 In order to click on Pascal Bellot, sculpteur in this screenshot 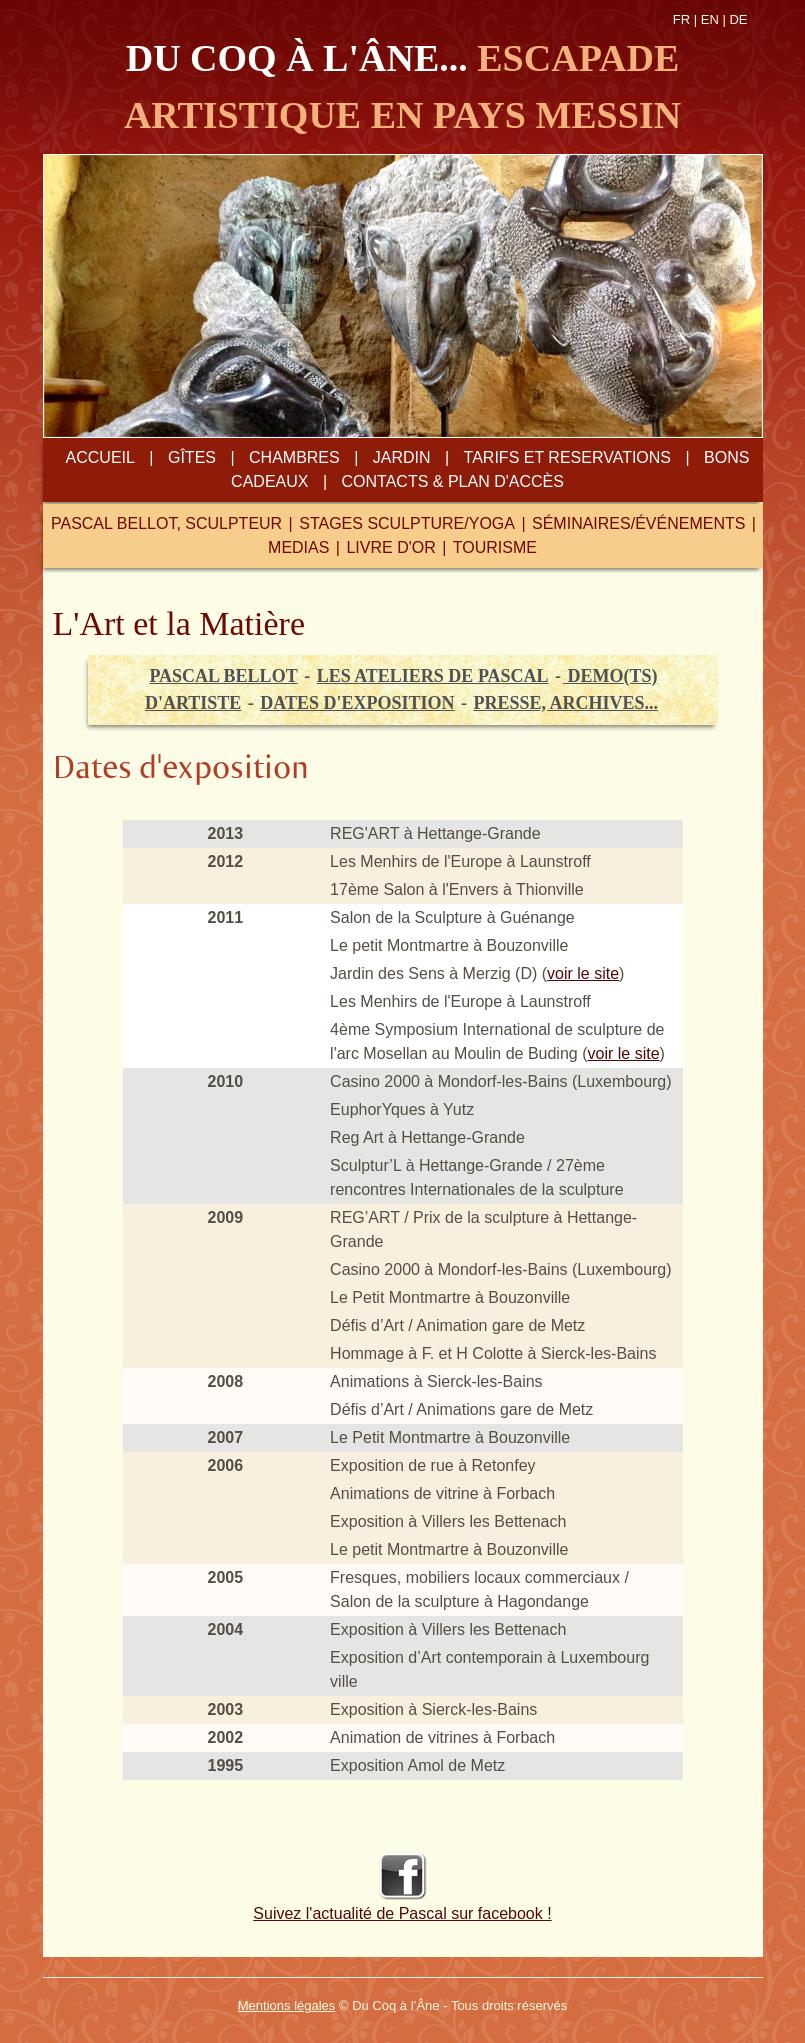, I will do `click(166, 523)`.